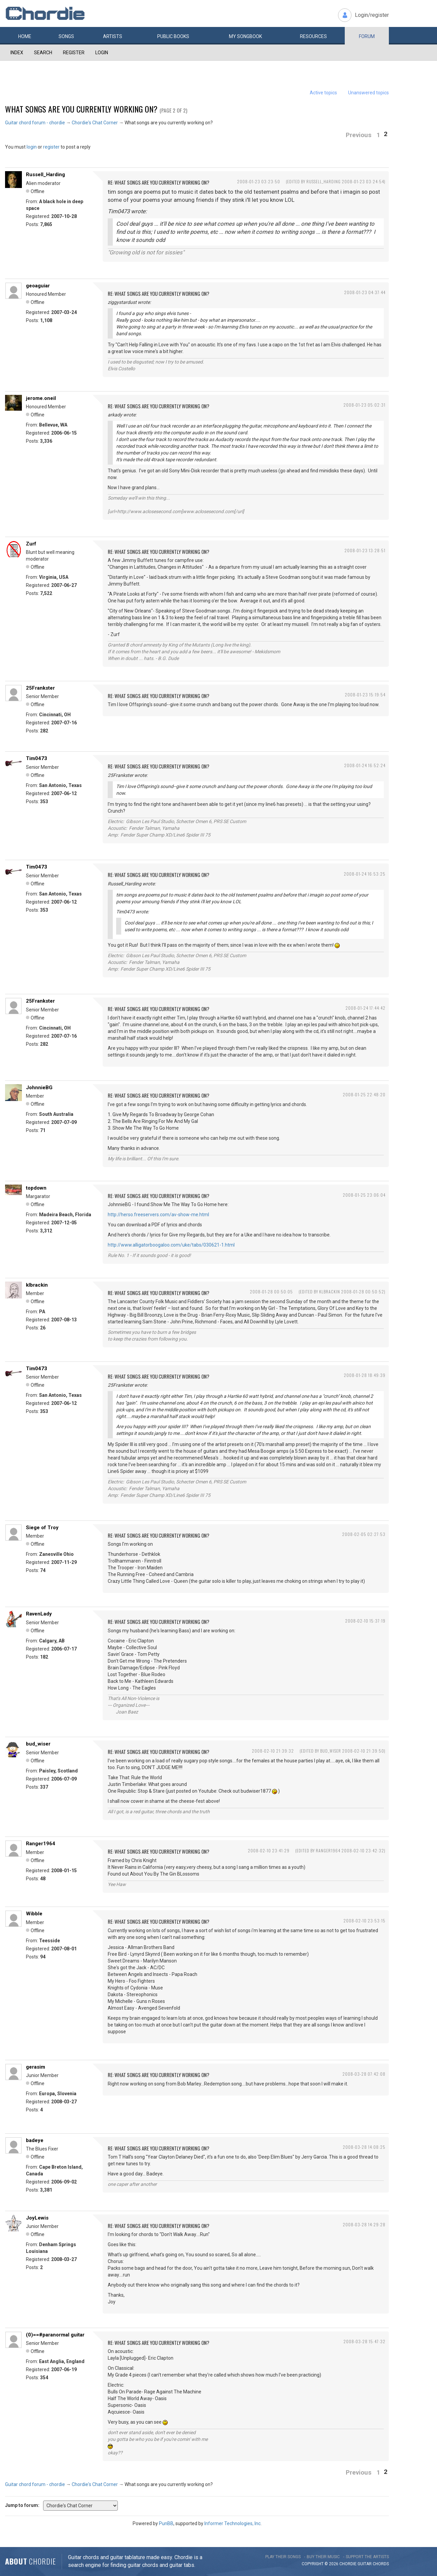 The image size is (437, 2576). What do you see at coordinates (323, 92) in the screenshot?
I see `Active topics` at bounding box center [323, 92].